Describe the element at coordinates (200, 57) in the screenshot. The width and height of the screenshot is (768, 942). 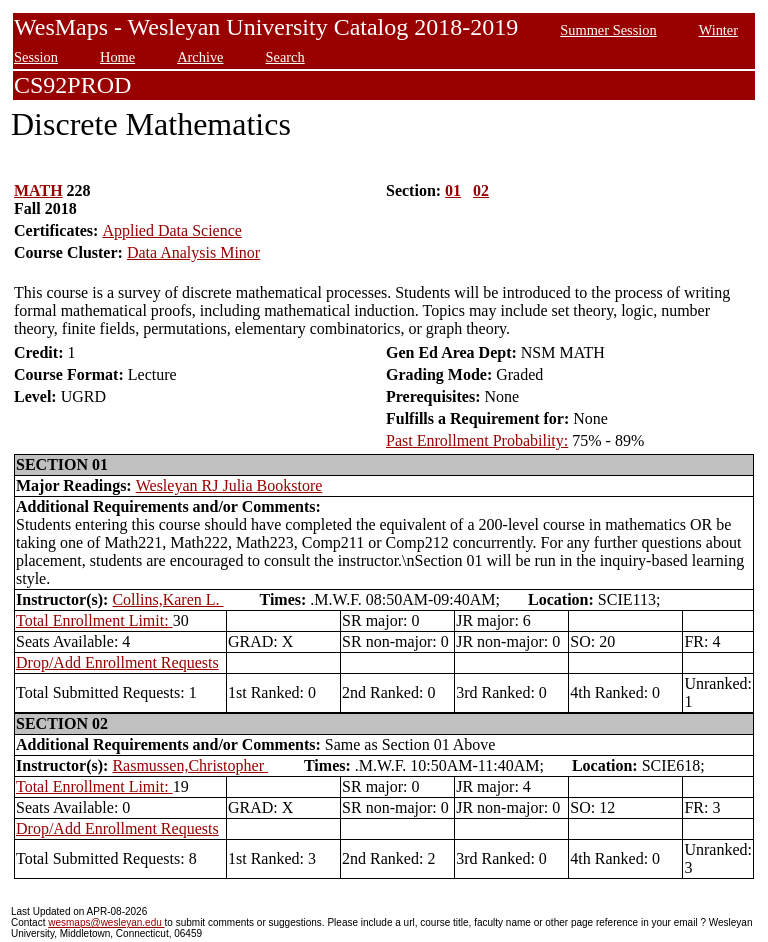
I see `Archive` at that location.